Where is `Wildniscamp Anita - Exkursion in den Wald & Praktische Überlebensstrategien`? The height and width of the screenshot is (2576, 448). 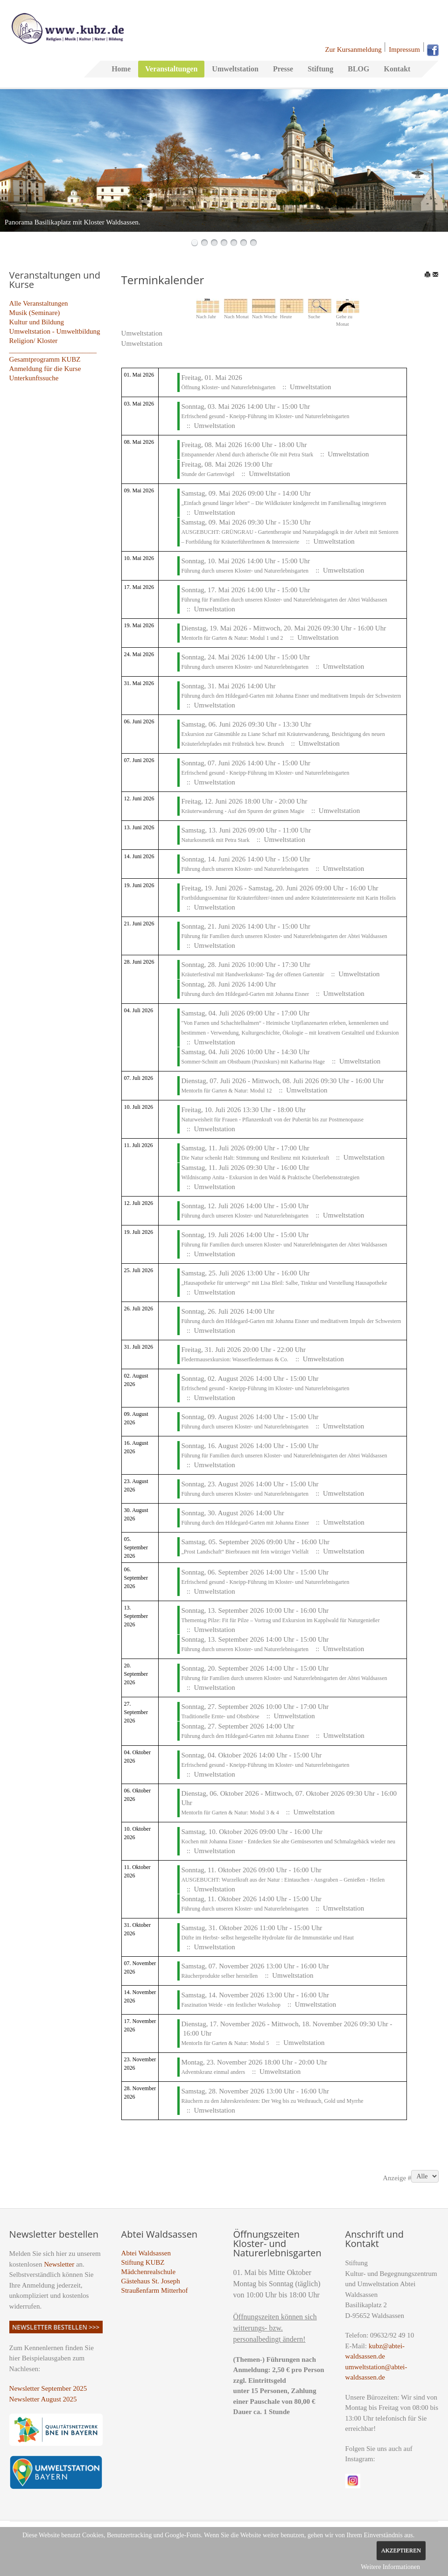
Wildniscamp Anita - Exkursion in den Wald & Praktische Überlebensstrategien is located at coordinates (270, 1177).